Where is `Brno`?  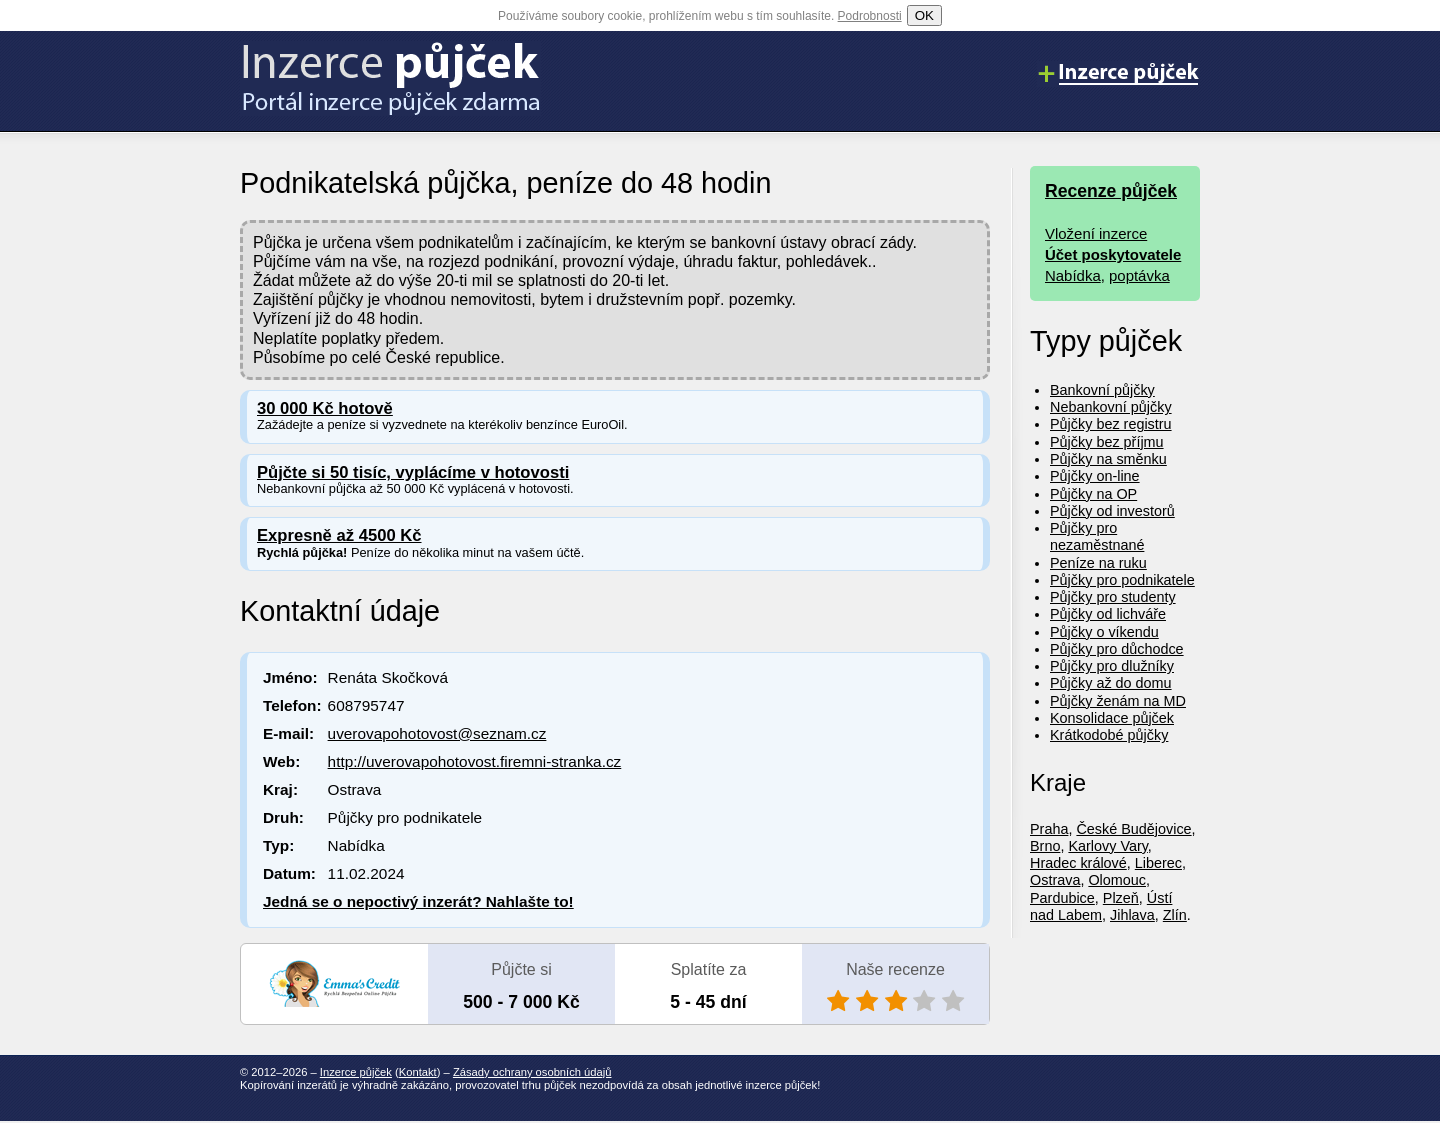 Brno is located at coordinates (1045, 846).